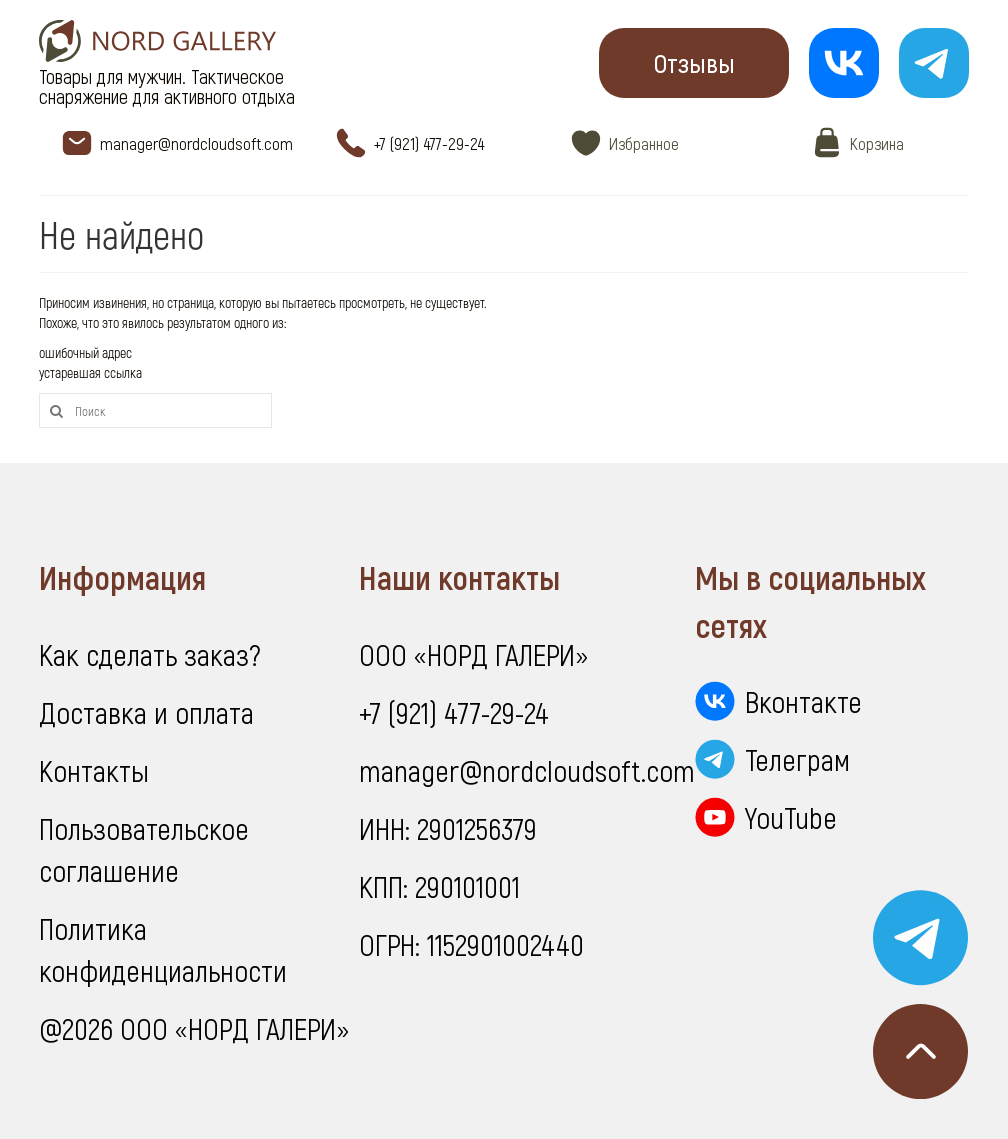 The width and height of the screenshot is (1008, 1139). I want to click on Вконтакте, so click(803, 701).